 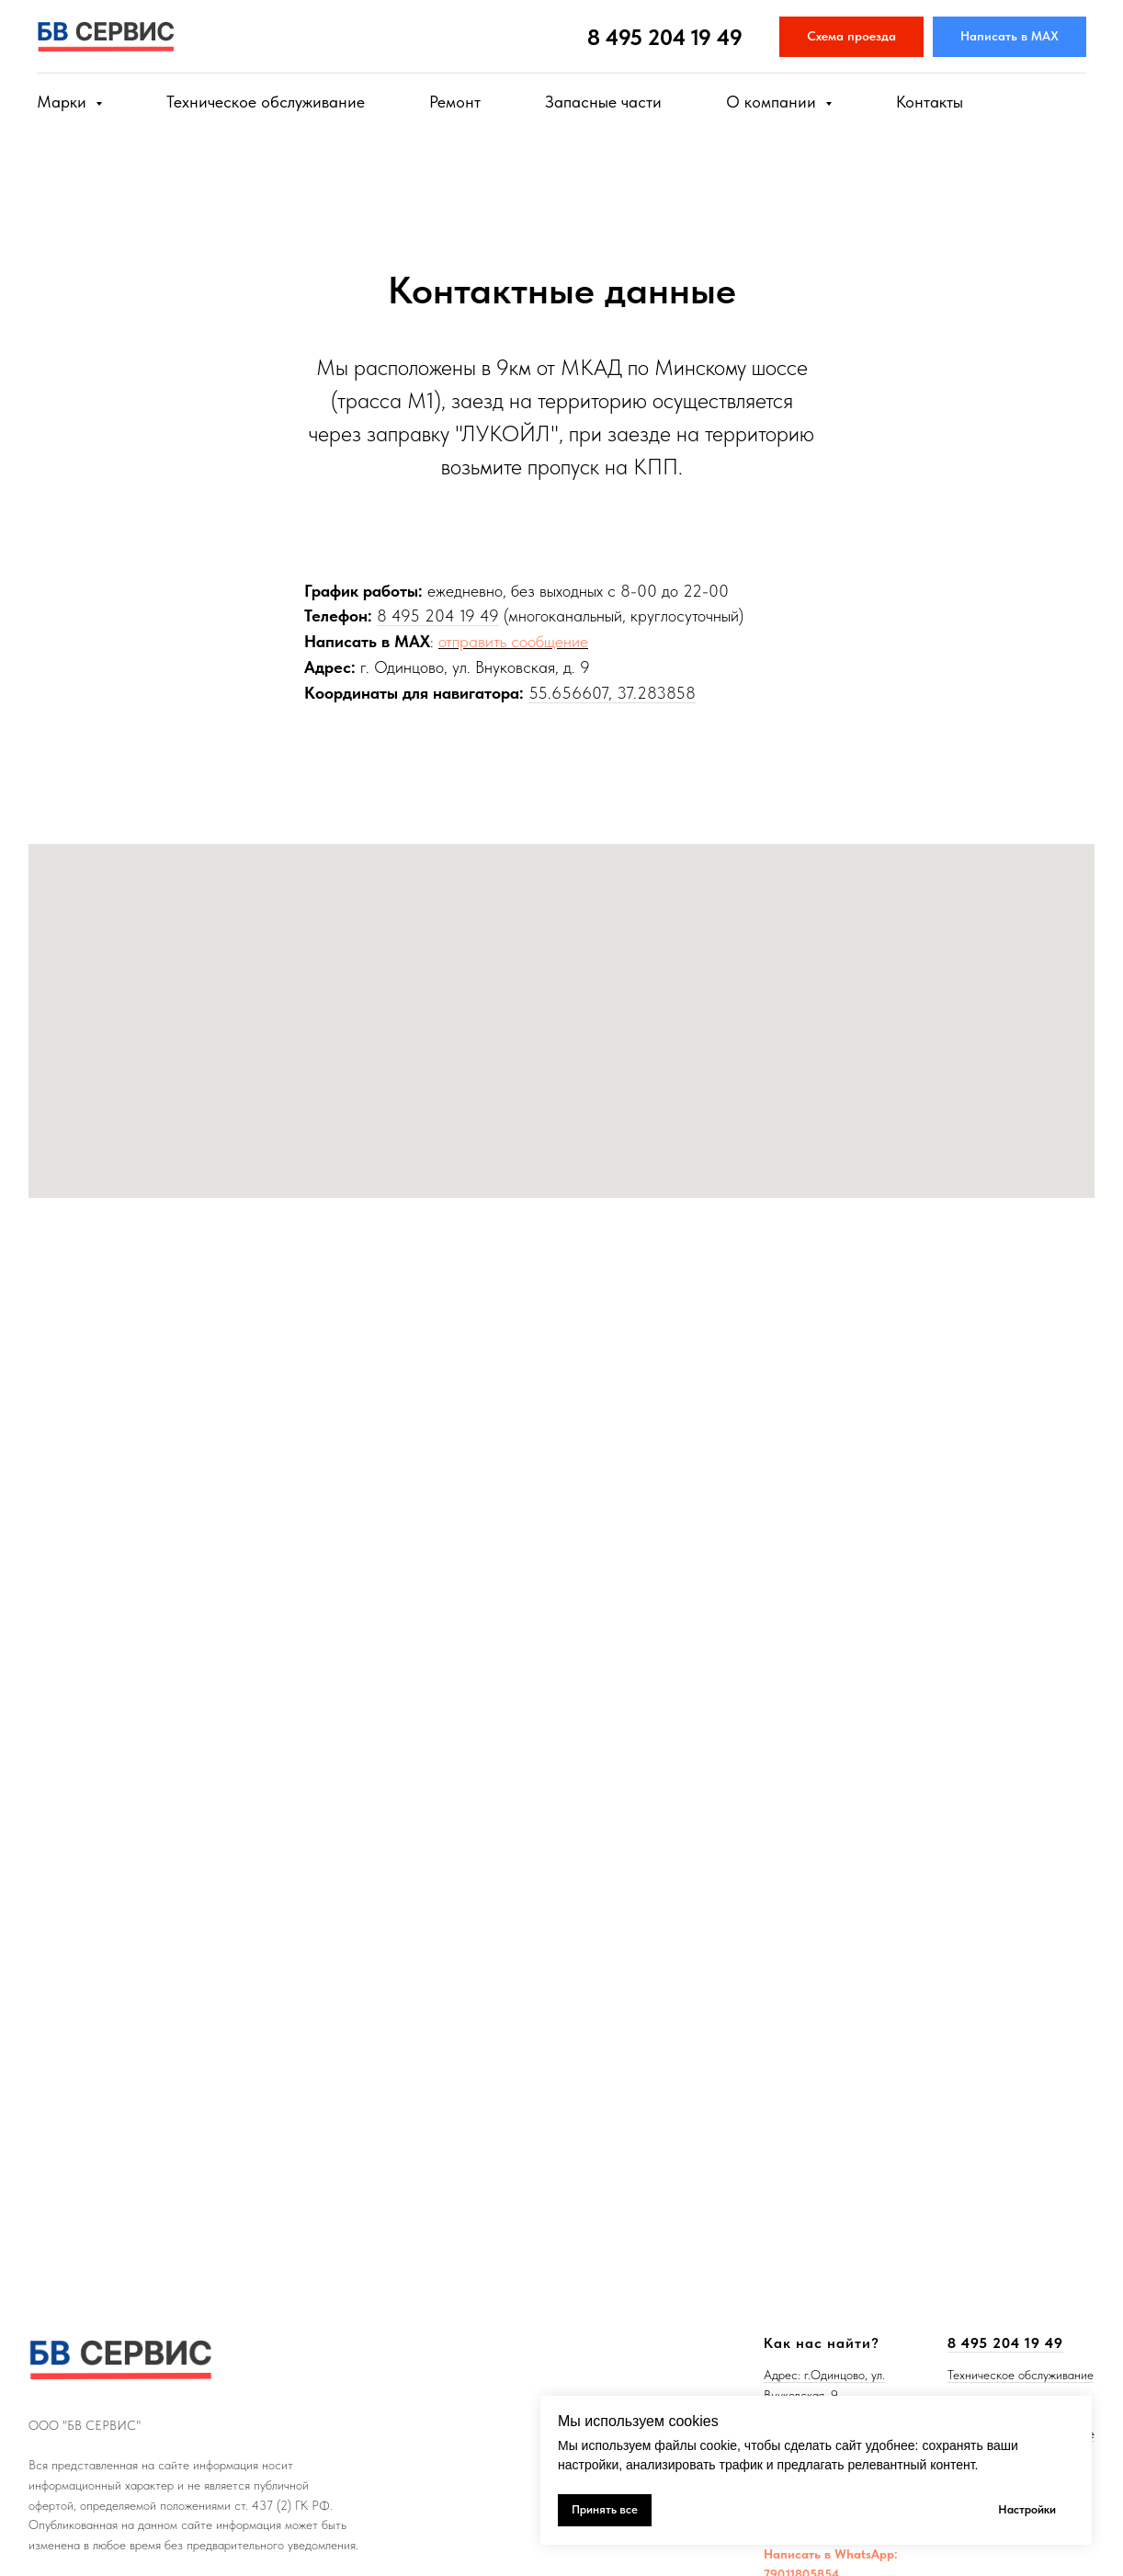 I want to click on Контакты, so click(x=929, y=101).